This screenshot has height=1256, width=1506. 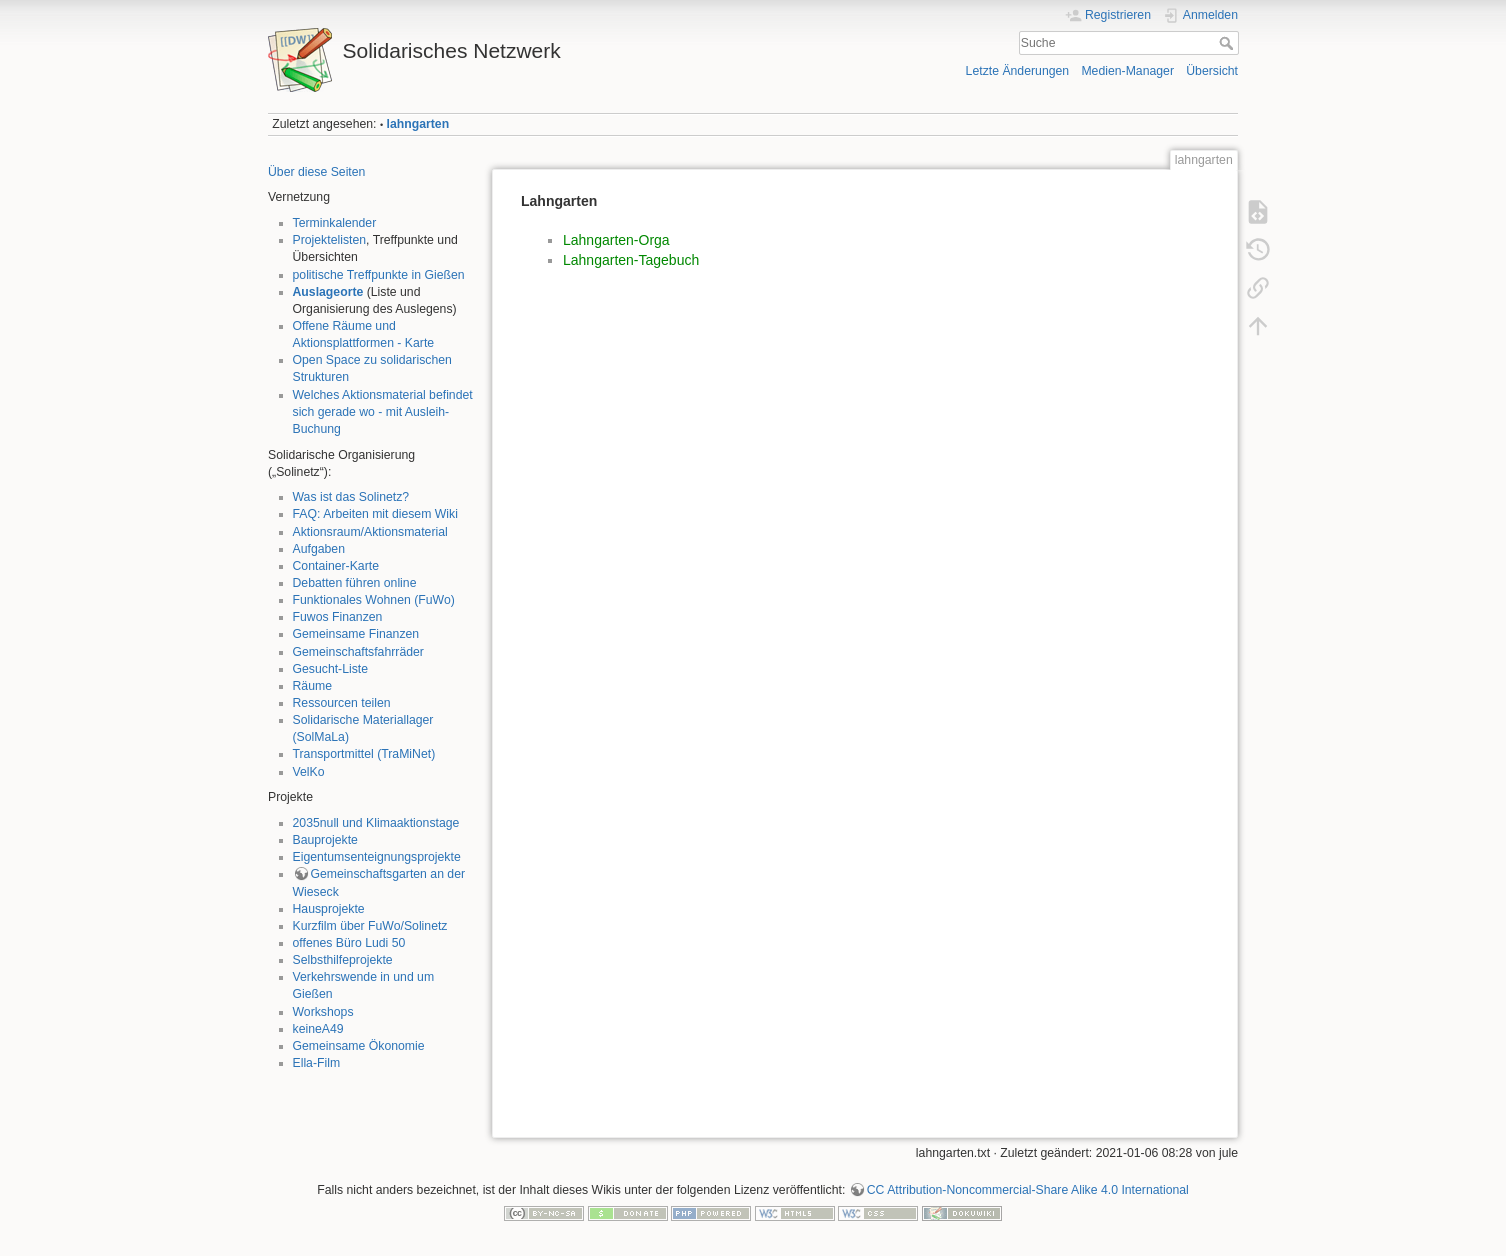 I want to click on Letzte Änderungen, so click(x=1018, y=71).